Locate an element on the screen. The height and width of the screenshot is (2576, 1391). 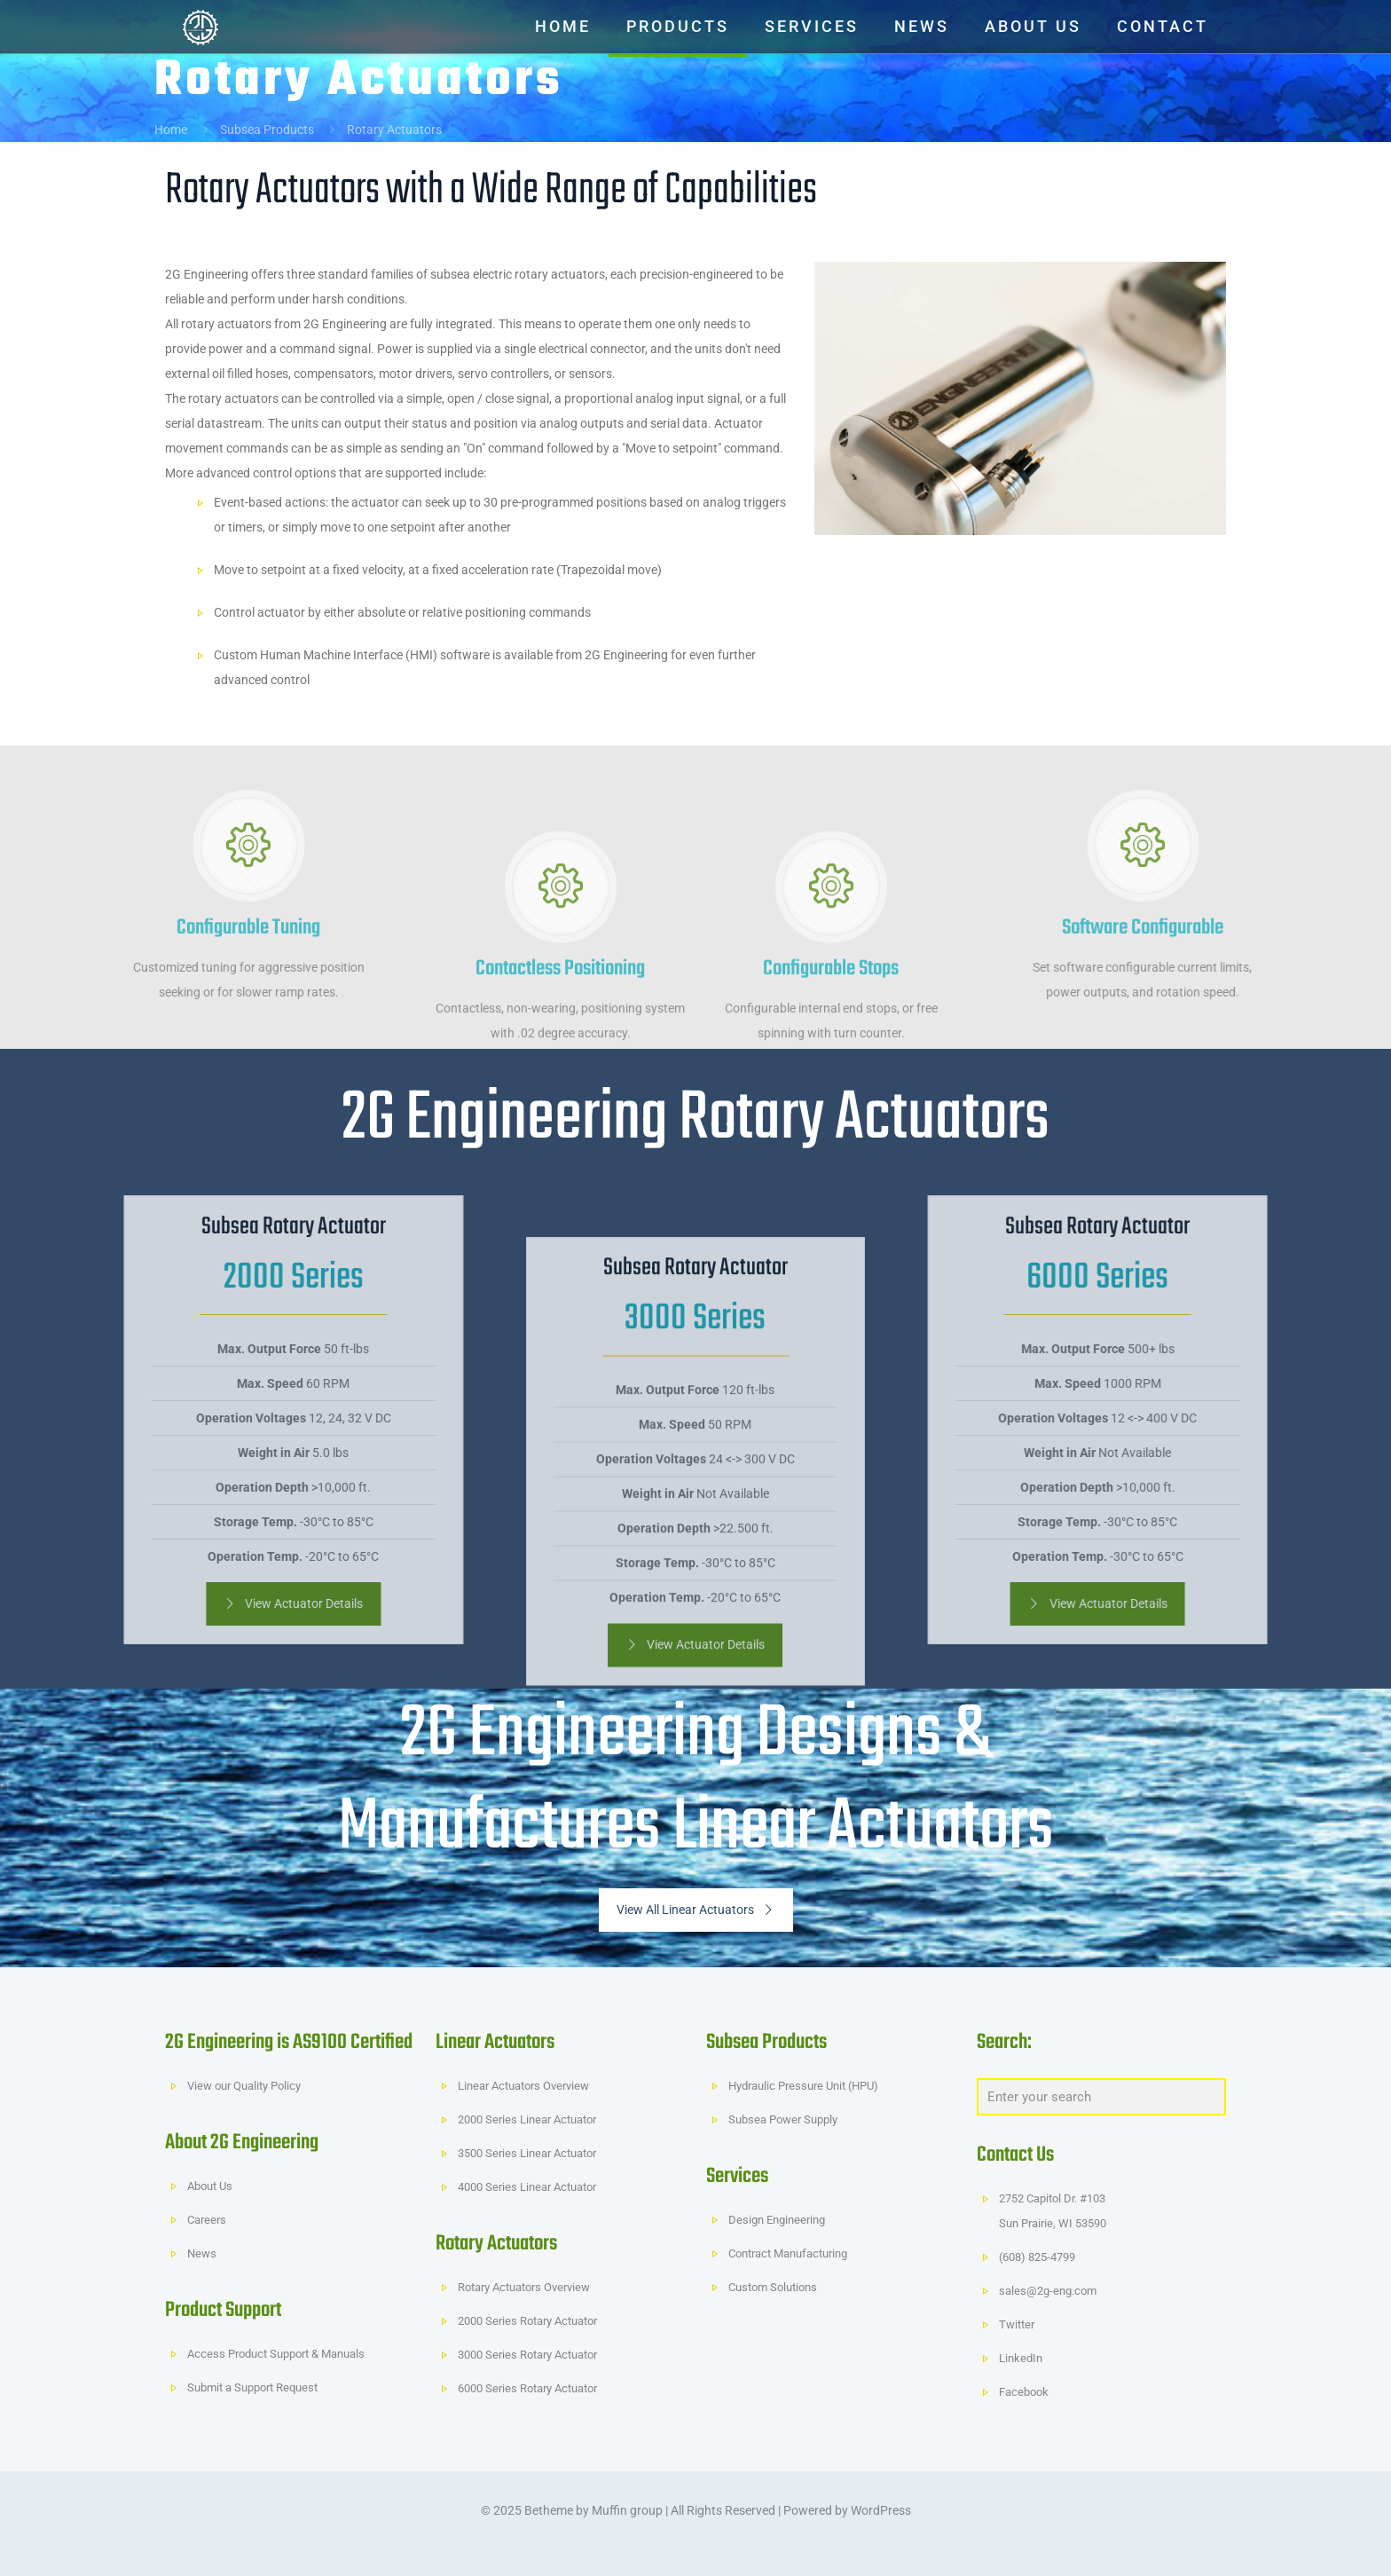
2000 Series Rotary Actuator is located at coordinates (527, 2321).